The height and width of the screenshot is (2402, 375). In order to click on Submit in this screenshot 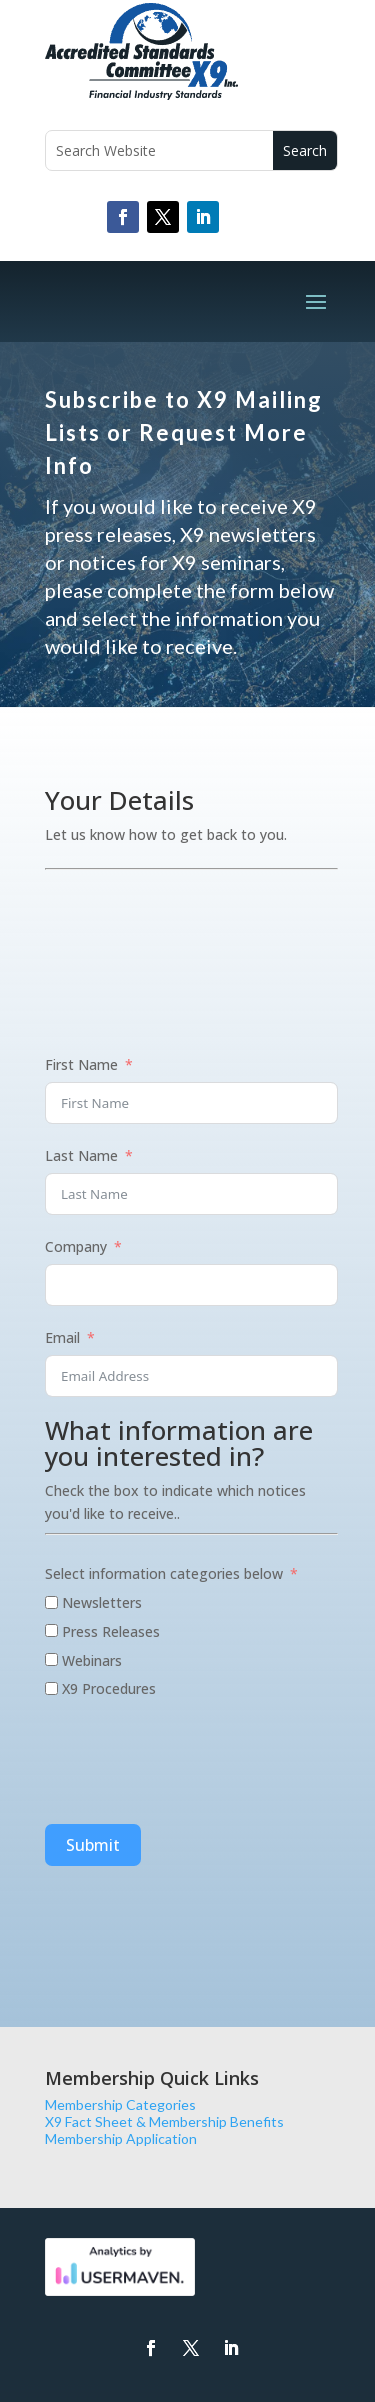, I will do `click(93, 1845)`.